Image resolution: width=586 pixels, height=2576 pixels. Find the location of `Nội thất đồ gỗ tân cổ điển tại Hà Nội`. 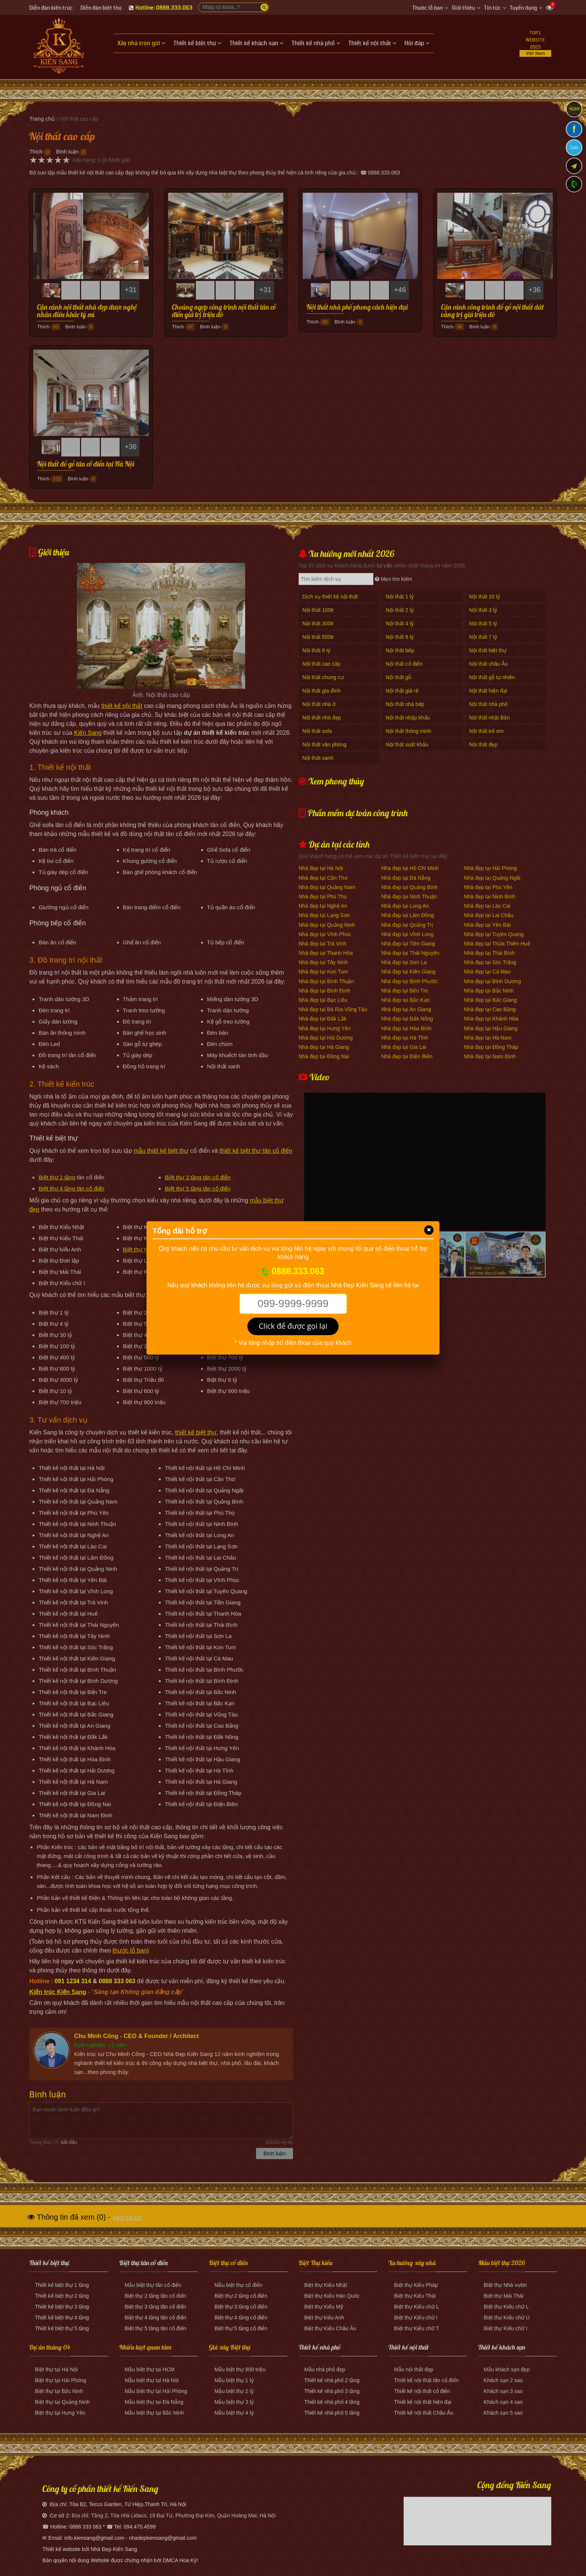

Nội thất đồ gỗ tân cổ điển tại Hà Nội is located at coordinates (85, 464).